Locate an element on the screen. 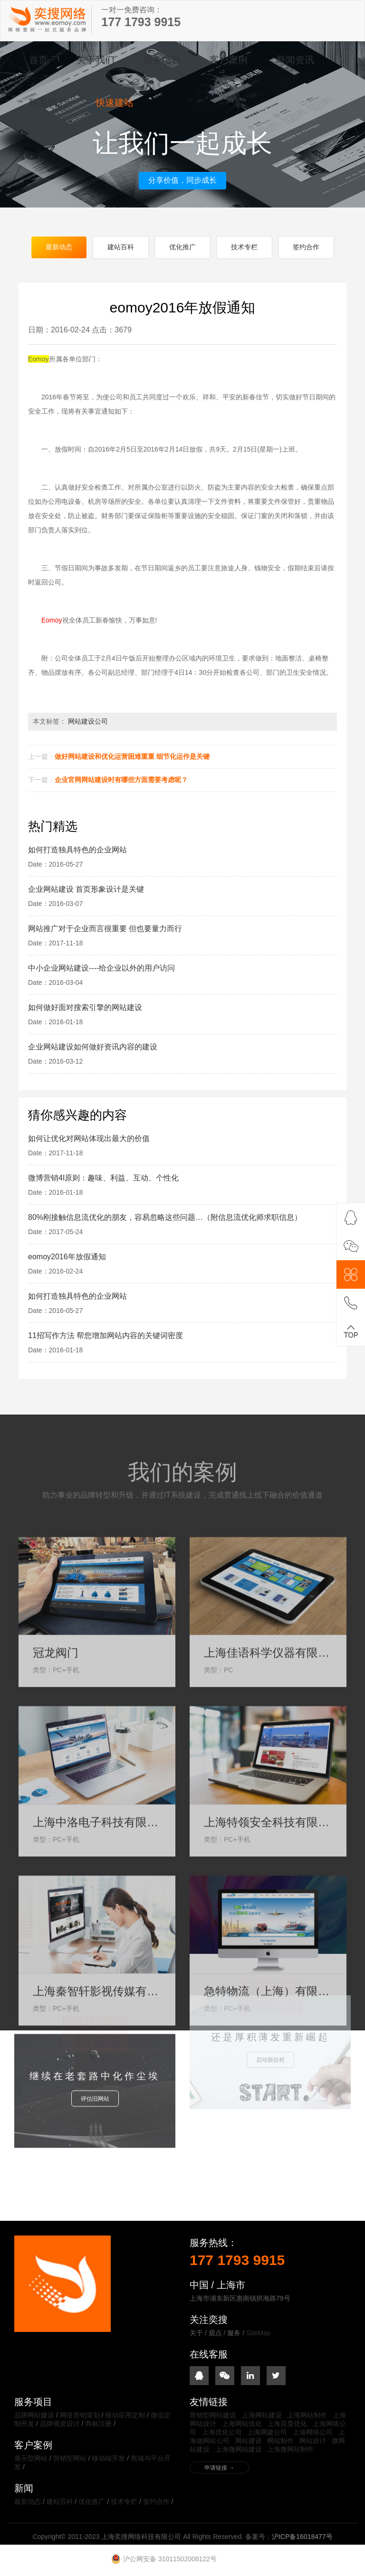  网站建设公司 is located at coordinates (88, 723).